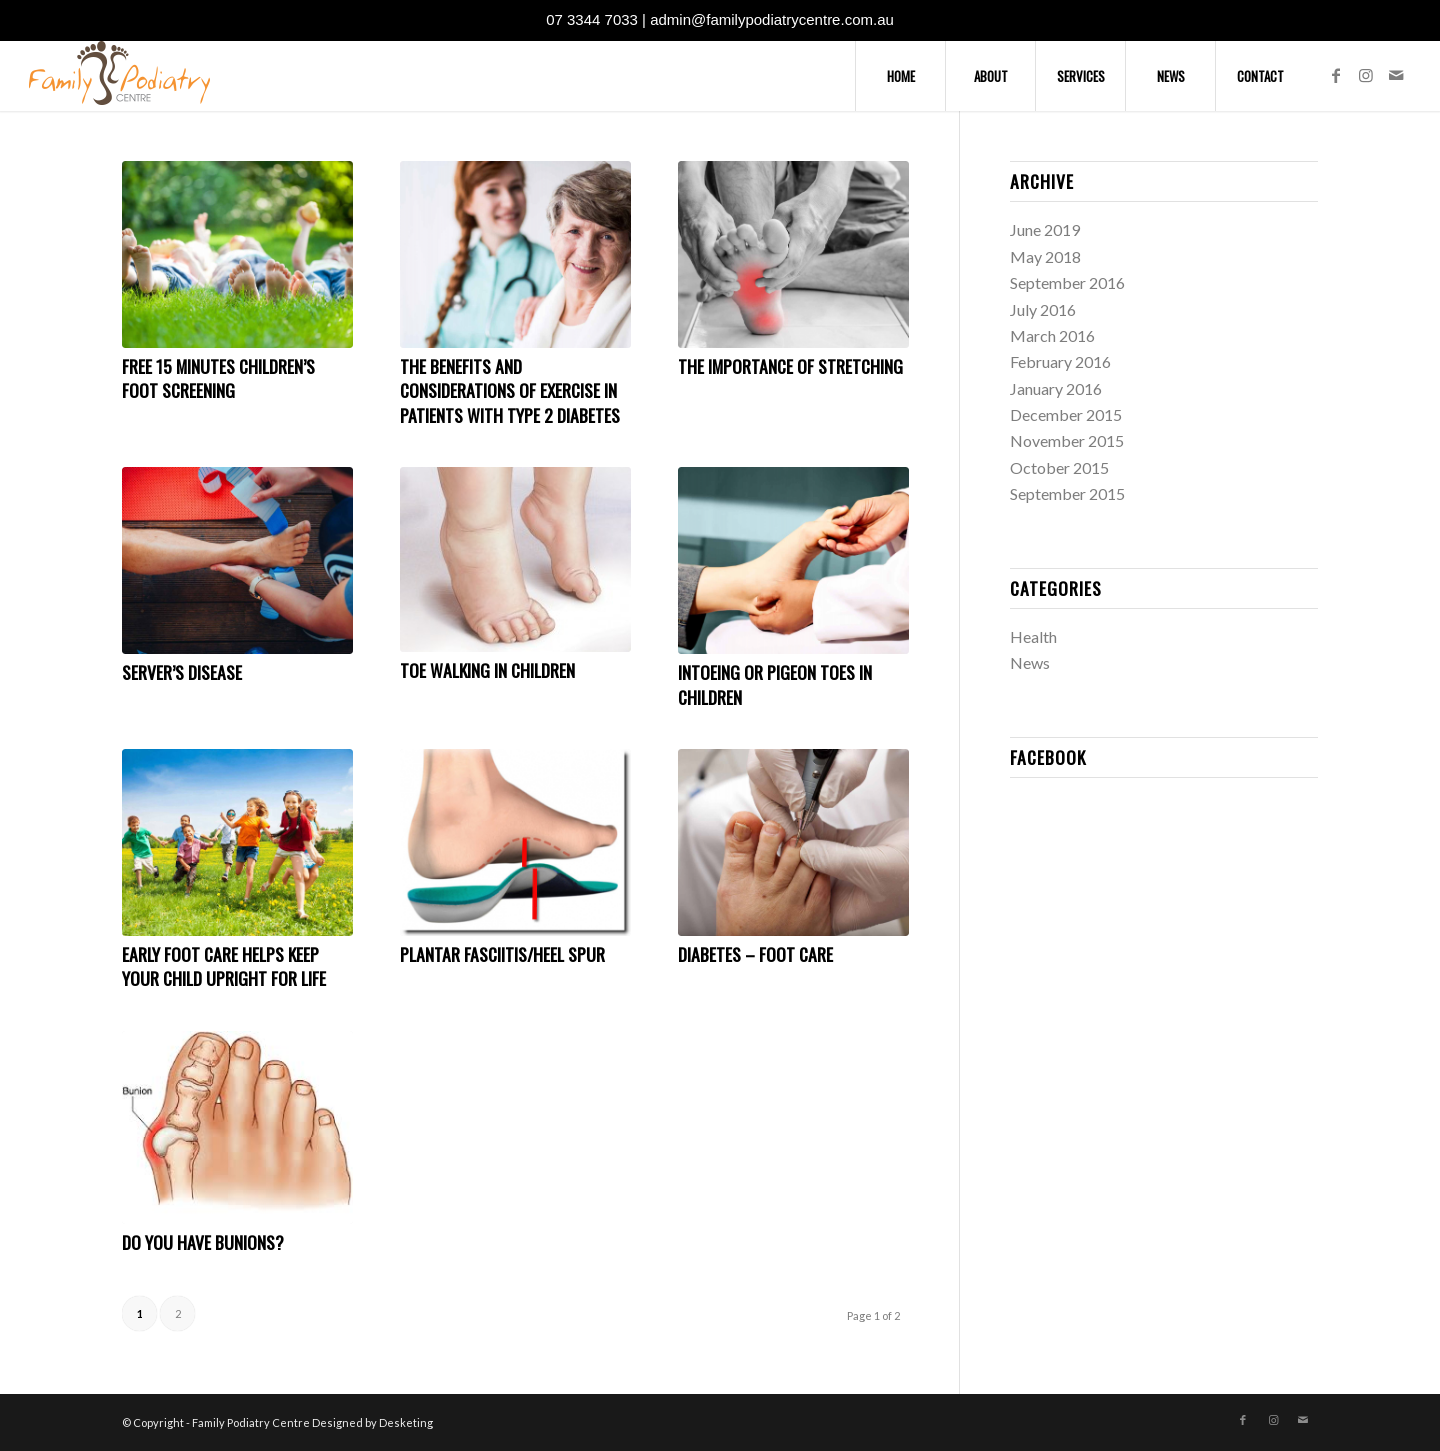 Image resolution: width=1440 pixels, height=1451 pixels. What do you see at coordinates (1033, 636) in the screenshot?
I see `Health` at bounding box center [1033, 636].